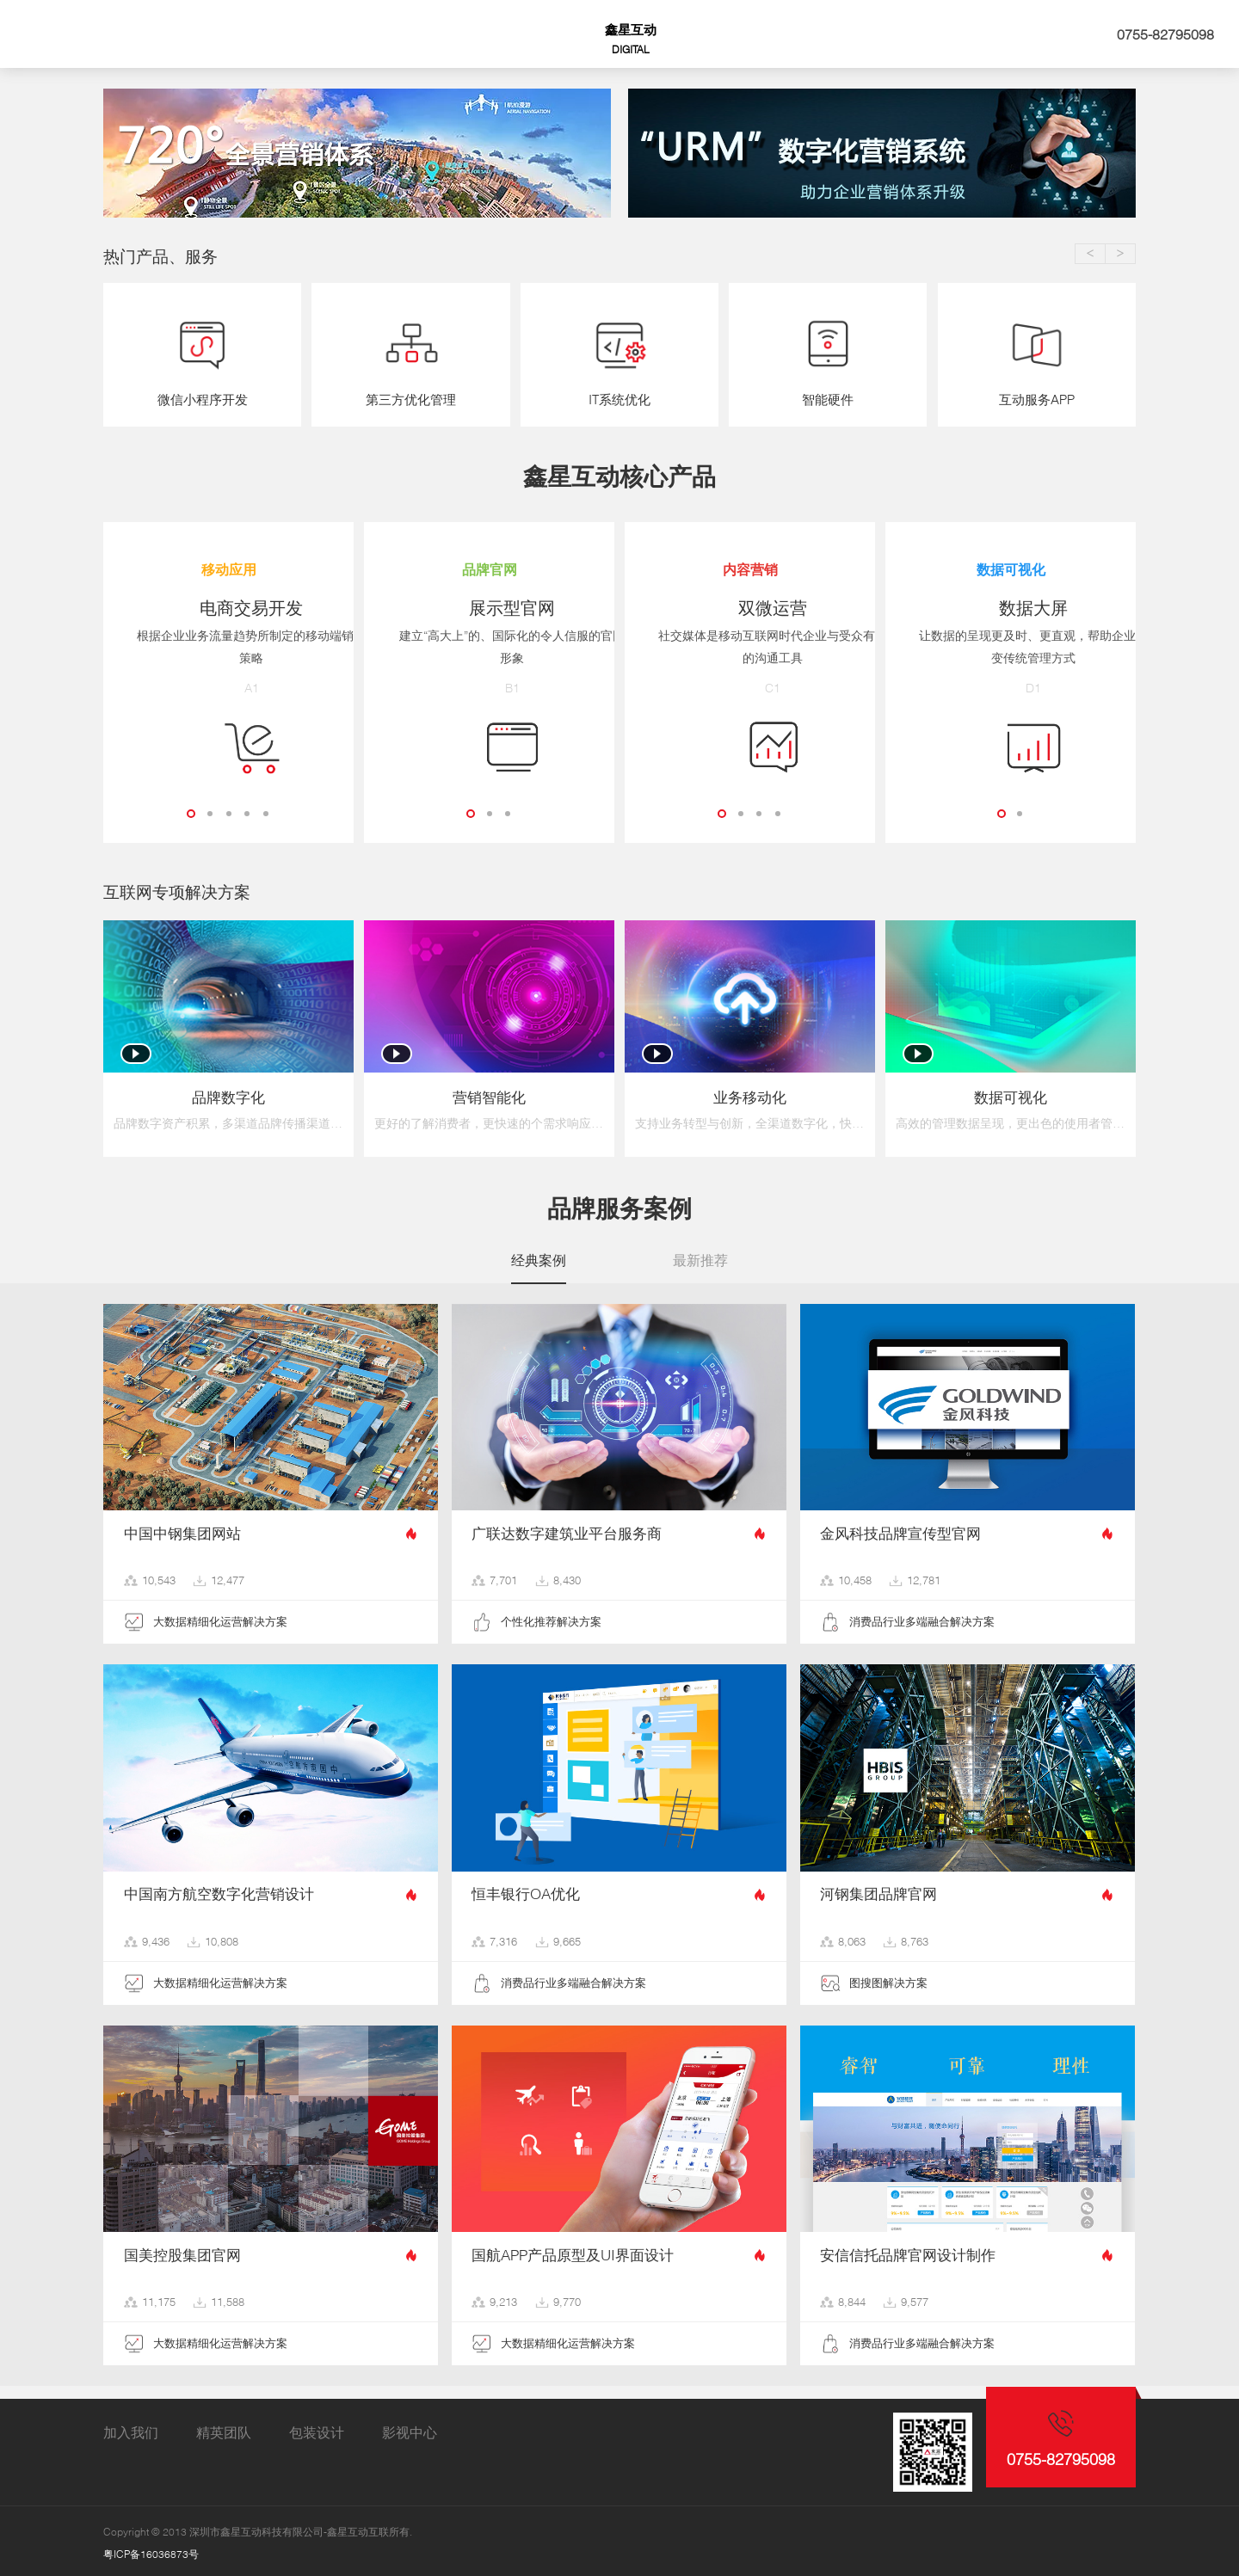  What do you see at coordinates (750, 686) in the screenshot?
I see `C1` at bounding box center [750, 686].